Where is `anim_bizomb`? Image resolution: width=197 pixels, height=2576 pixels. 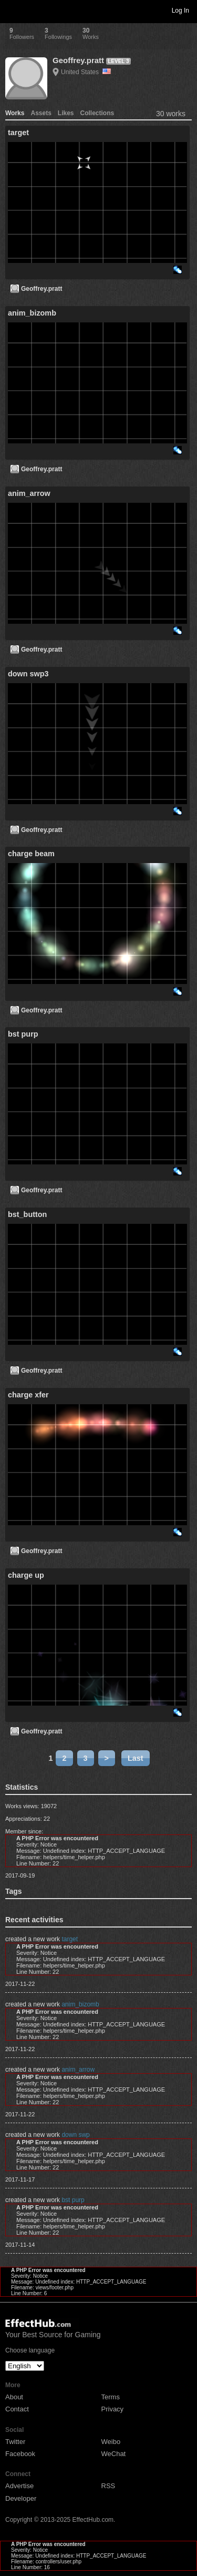 anim_bizomb is located at coordinates (80, 2004).